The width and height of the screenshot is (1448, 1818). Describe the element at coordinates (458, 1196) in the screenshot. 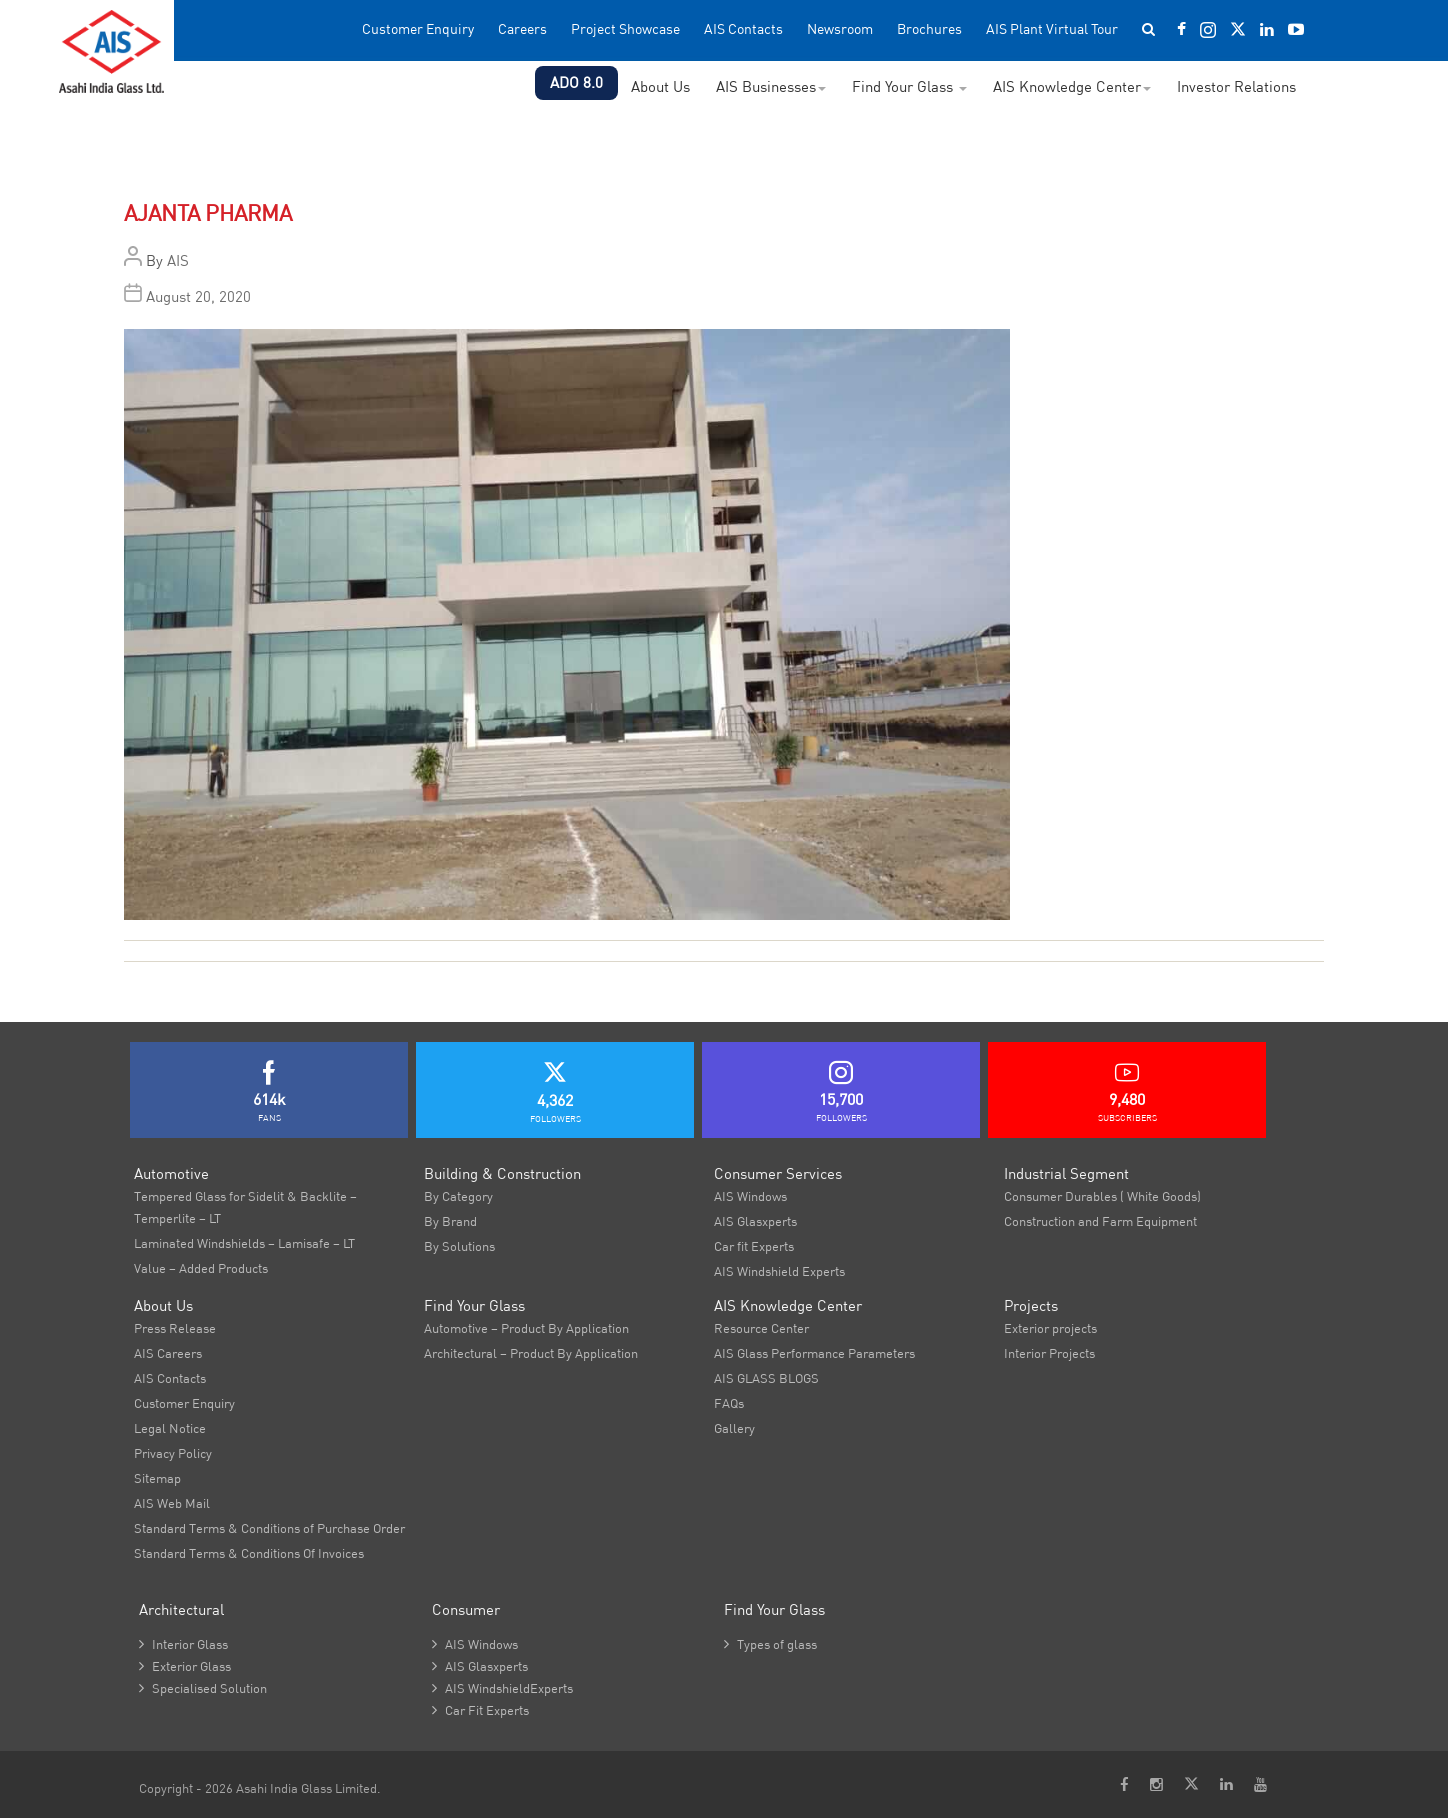

I see `By Category` at that location.